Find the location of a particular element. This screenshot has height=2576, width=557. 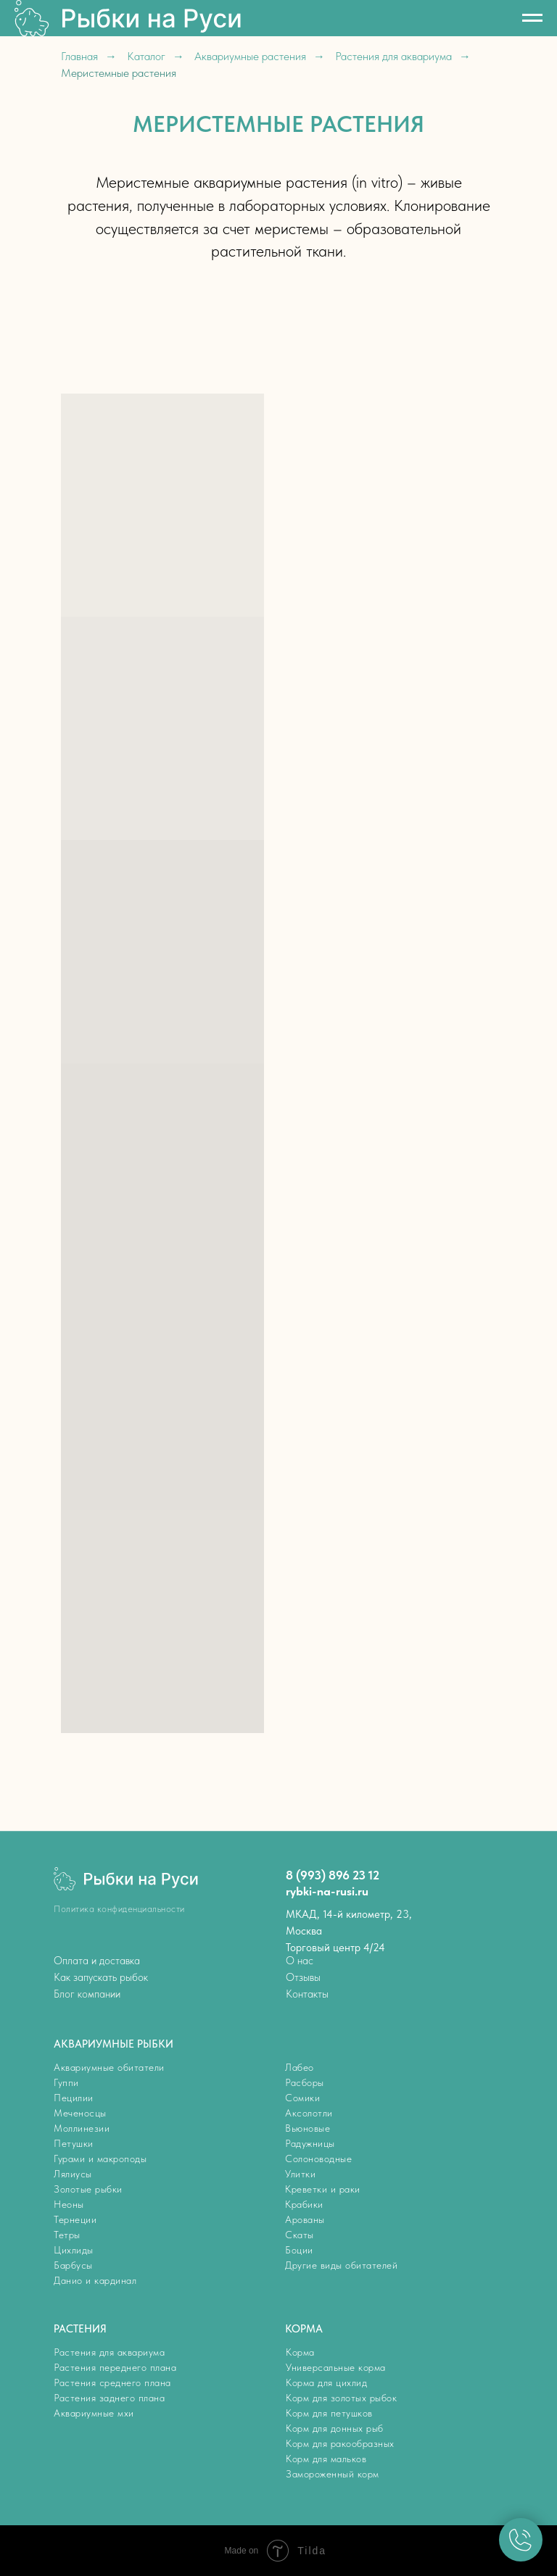

Растения переднего плана is located at coordinates (115, 2367).